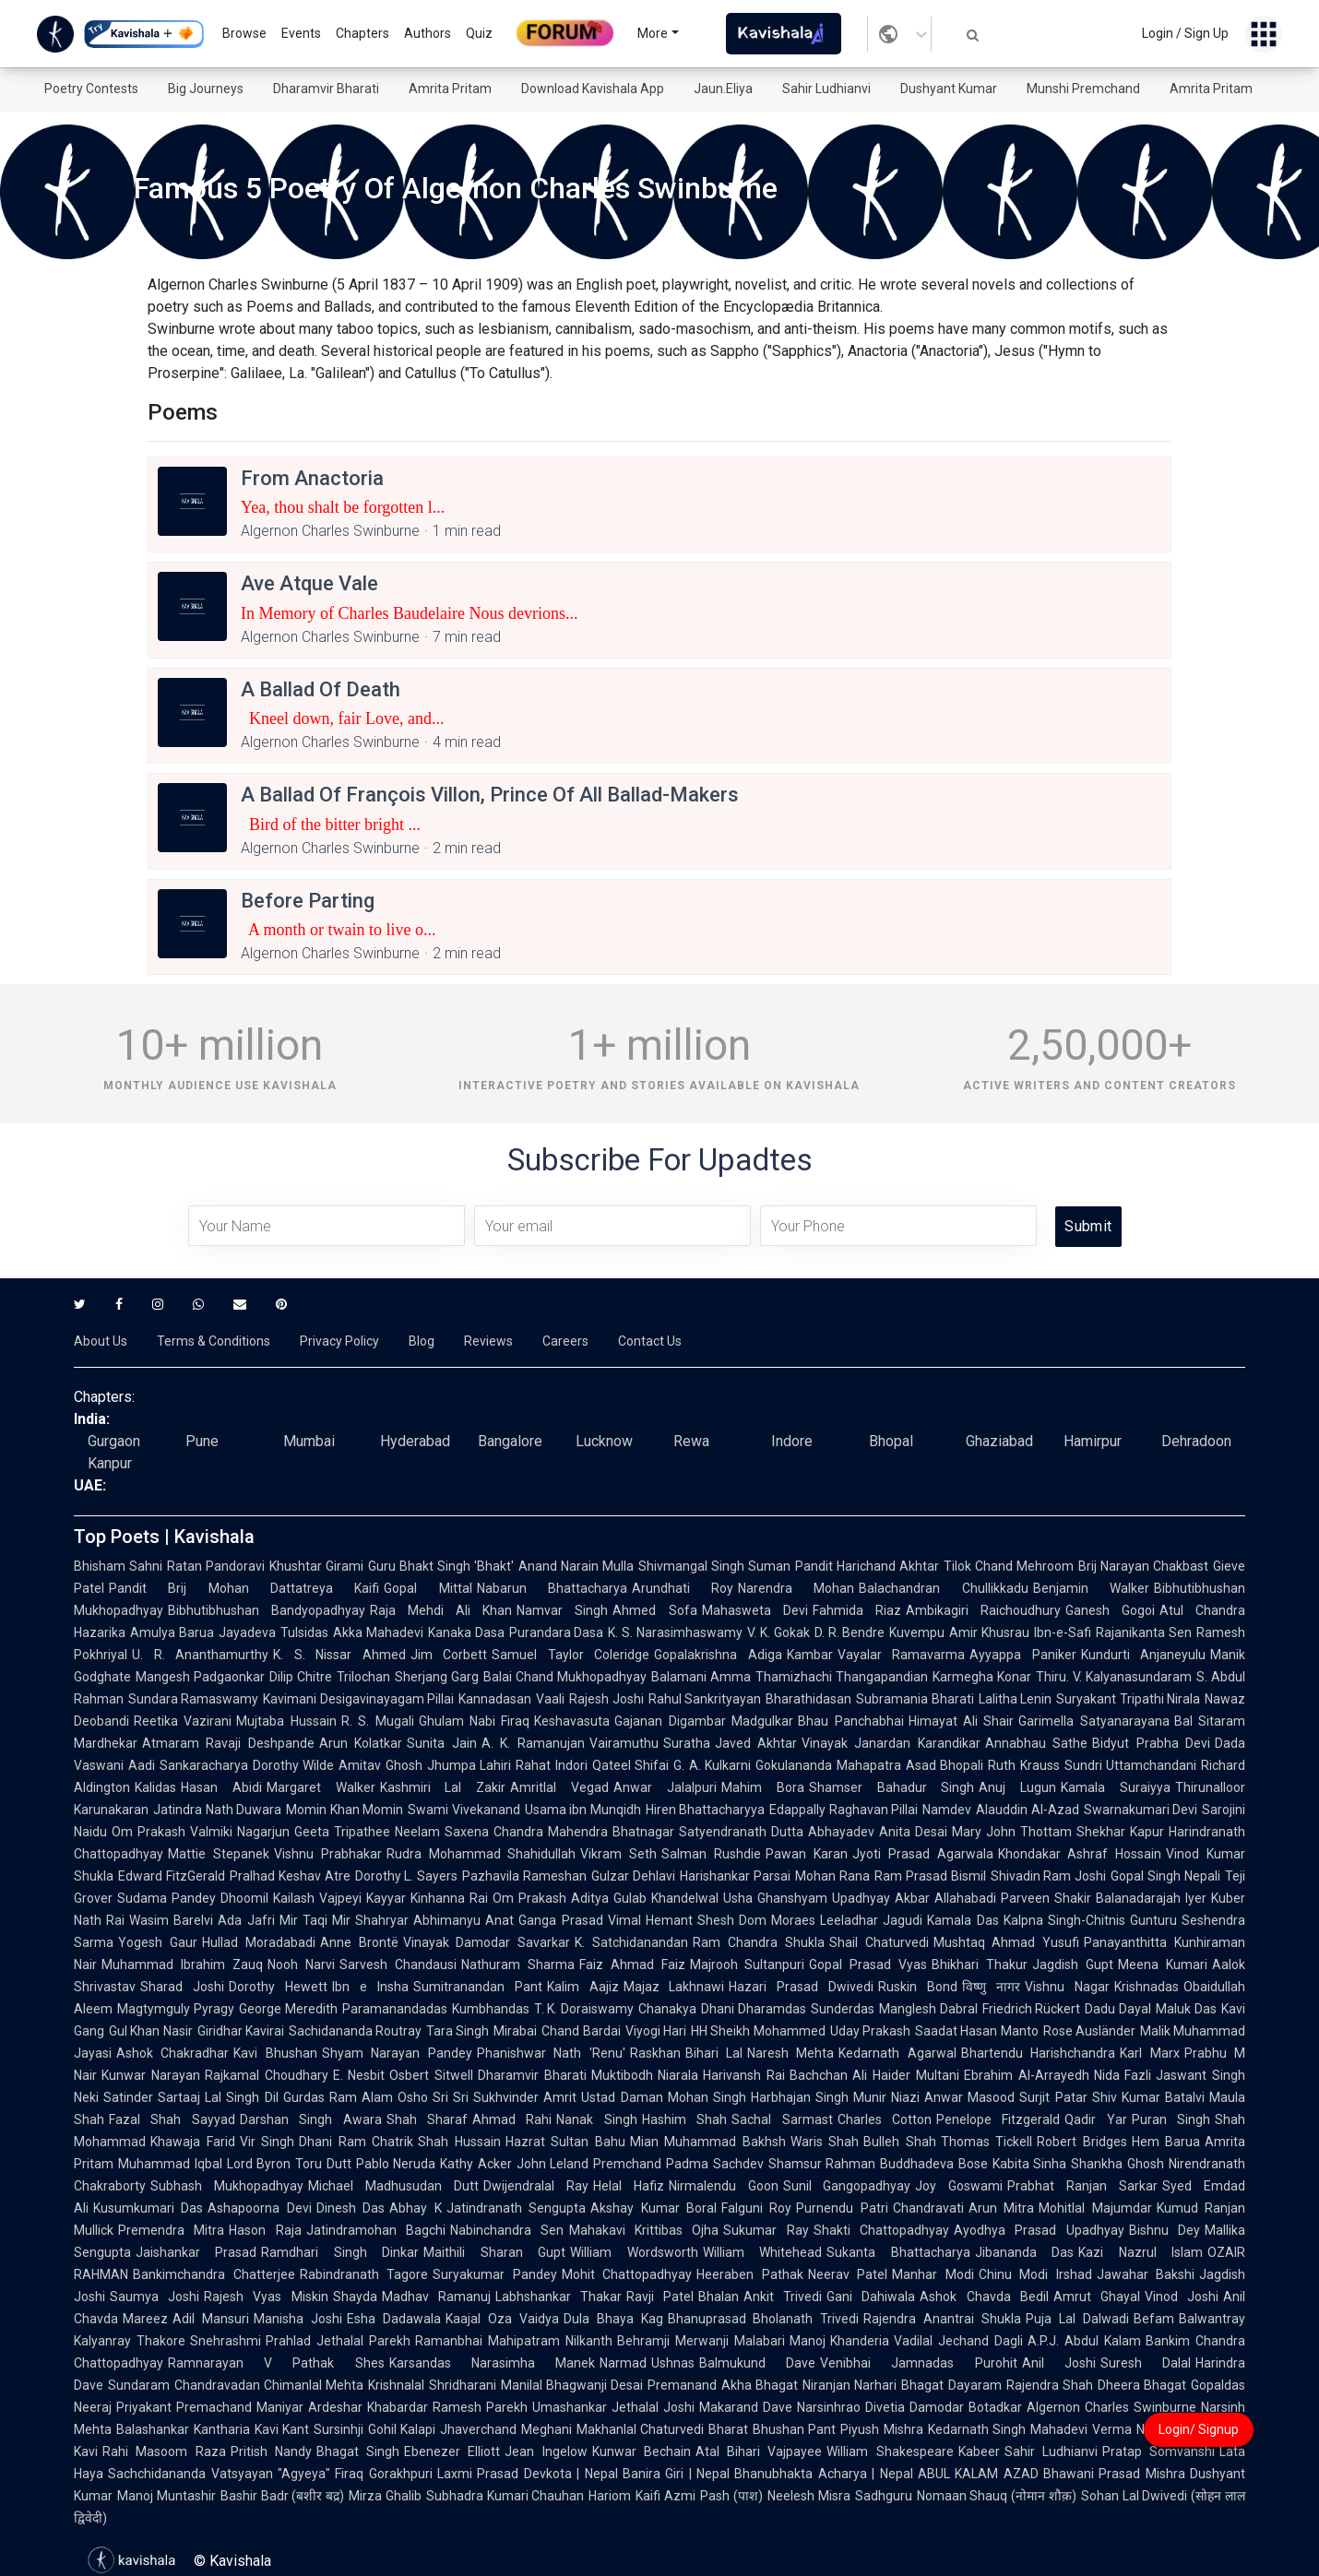 This screenshot has height=2576, width=1319. What do you see at coordinates (374, 2429) in the screenshot?
I see `Sursinhji Gohil Kalapi` at bounding box center [374, 2429].